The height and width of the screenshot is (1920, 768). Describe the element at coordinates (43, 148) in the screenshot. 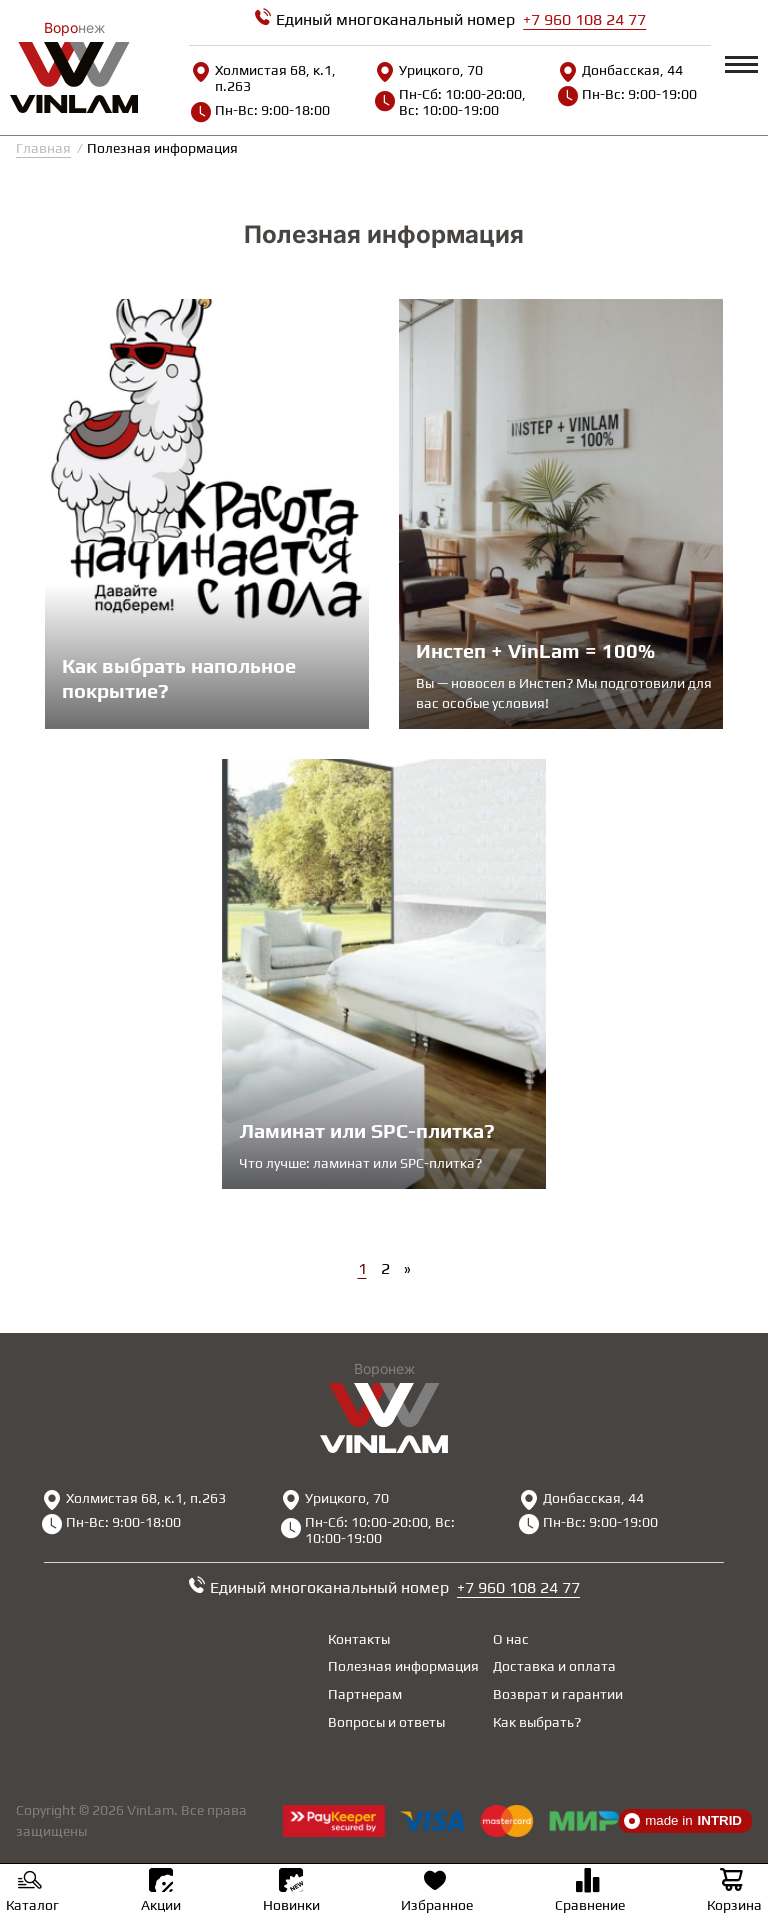

I see `Главная` at that location.